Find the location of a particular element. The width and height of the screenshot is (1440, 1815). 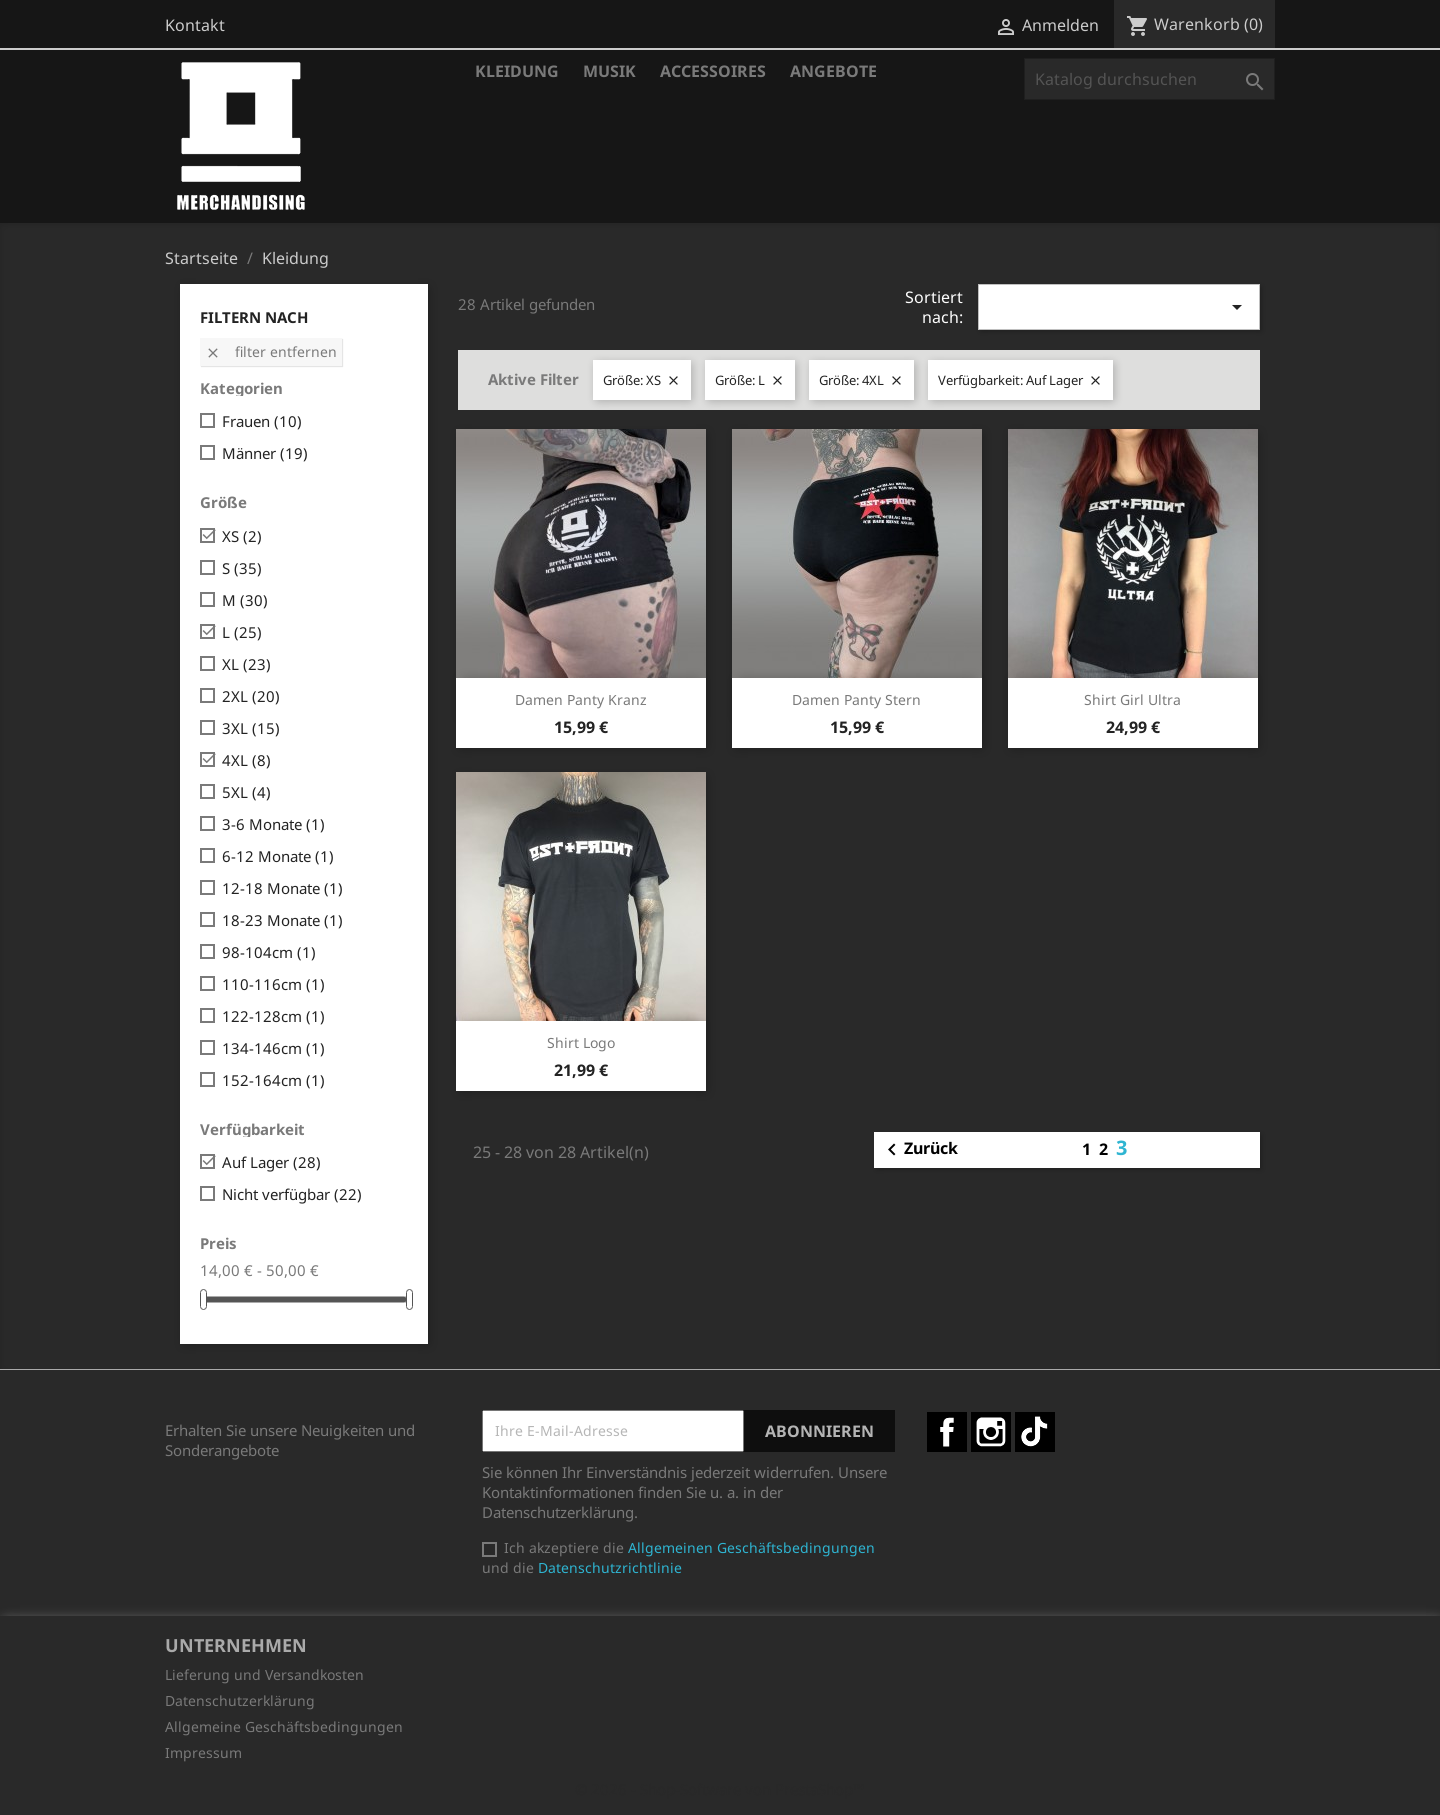

Accessoires is located at coordinates (713, 71).